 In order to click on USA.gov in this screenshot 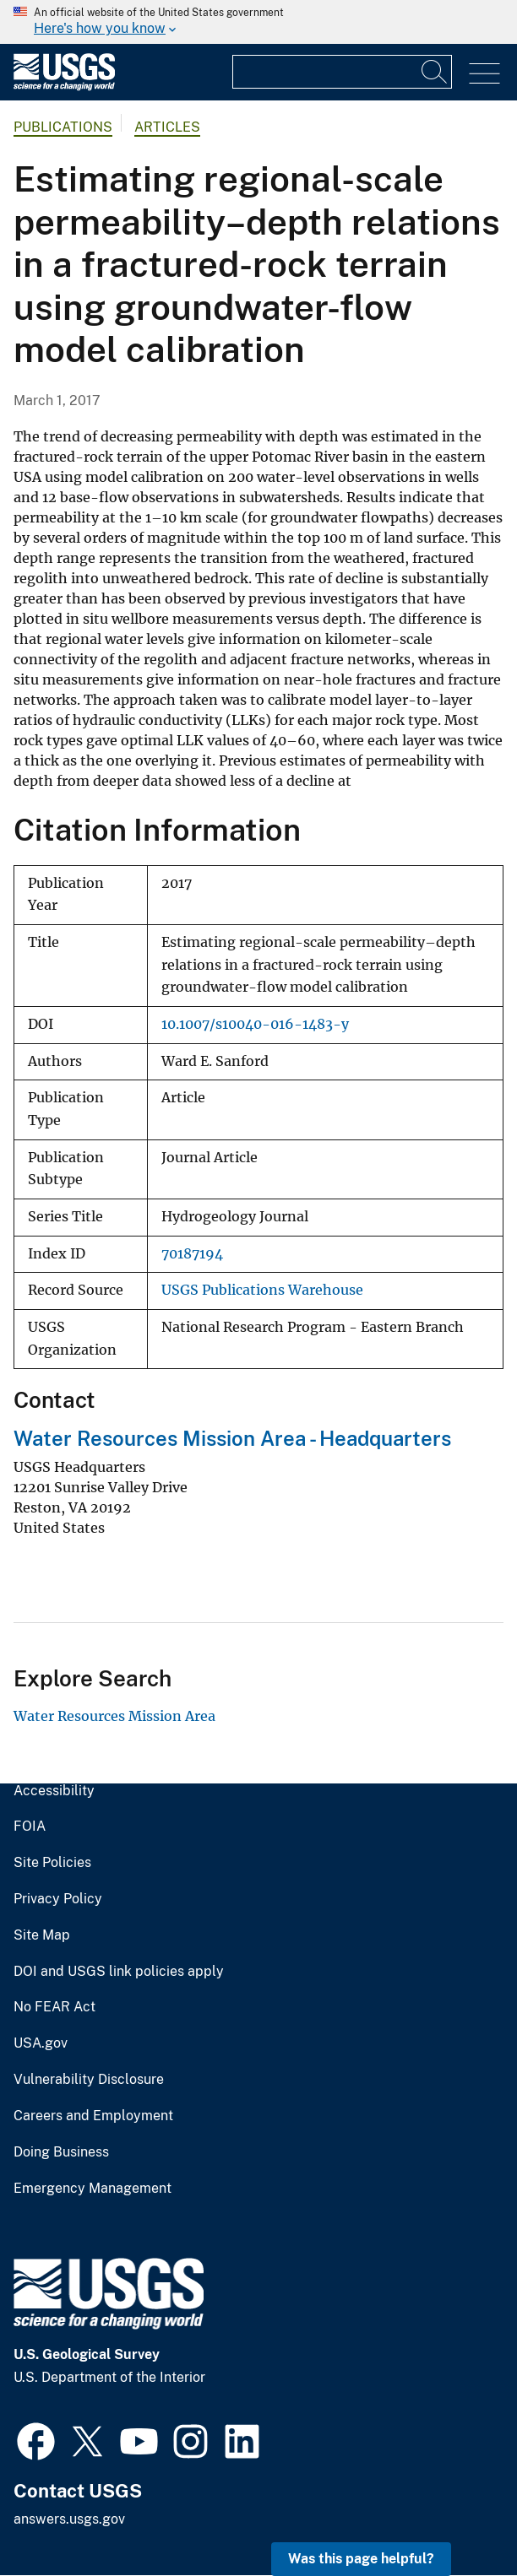, I will do `click(41, 2043)`.